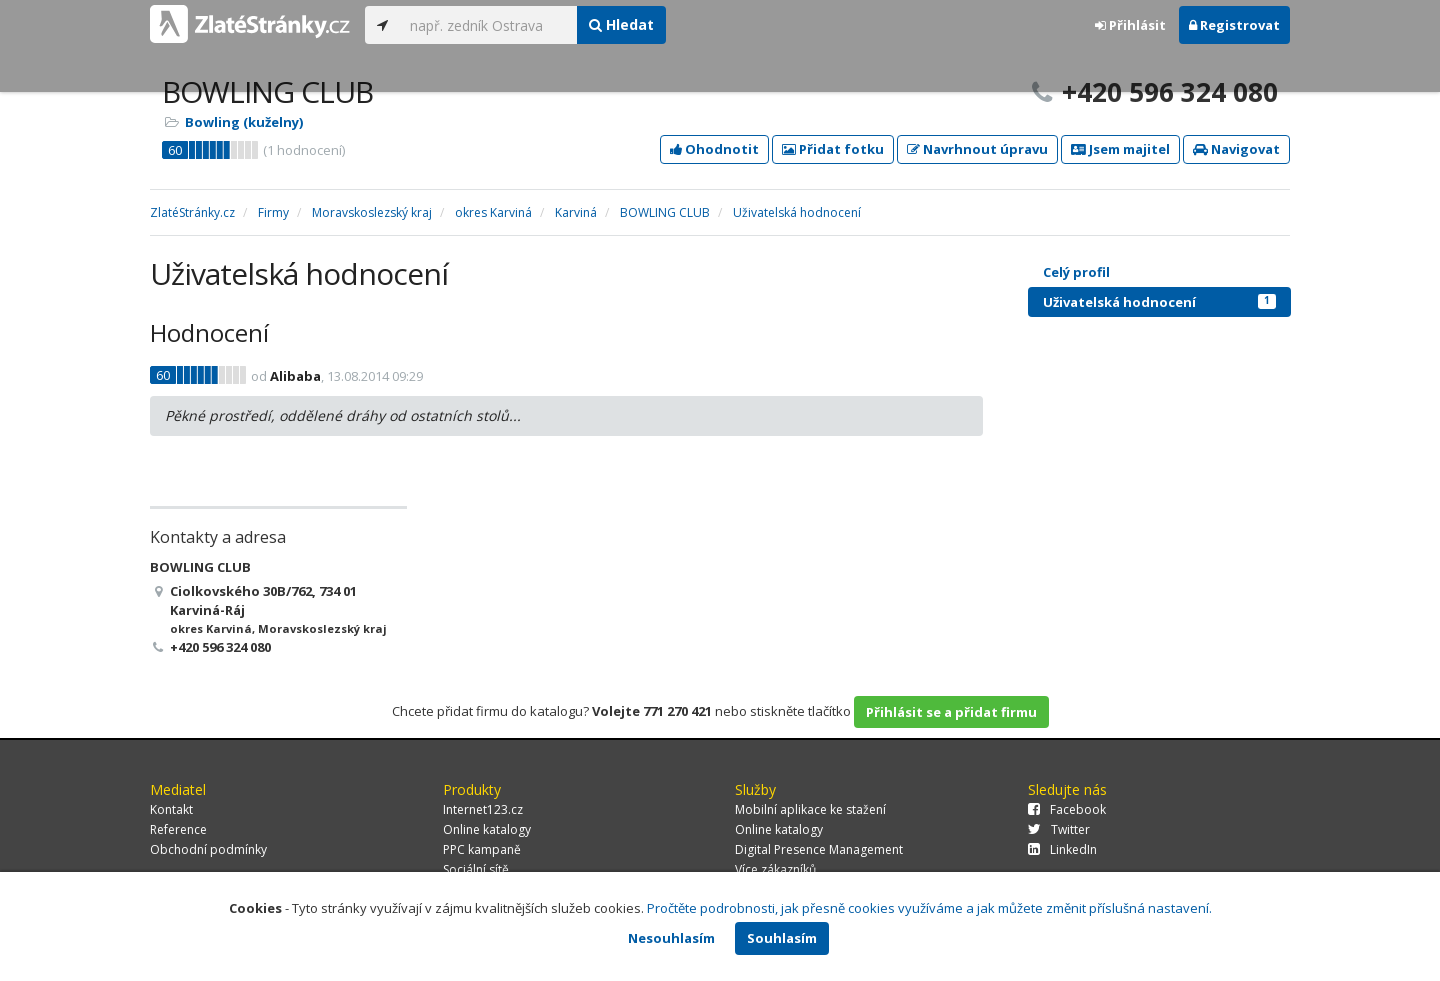 Image resolution: width=1440 pixels, height=981 pixels. I want to click on Nesouhlasím, so click(671, 938).